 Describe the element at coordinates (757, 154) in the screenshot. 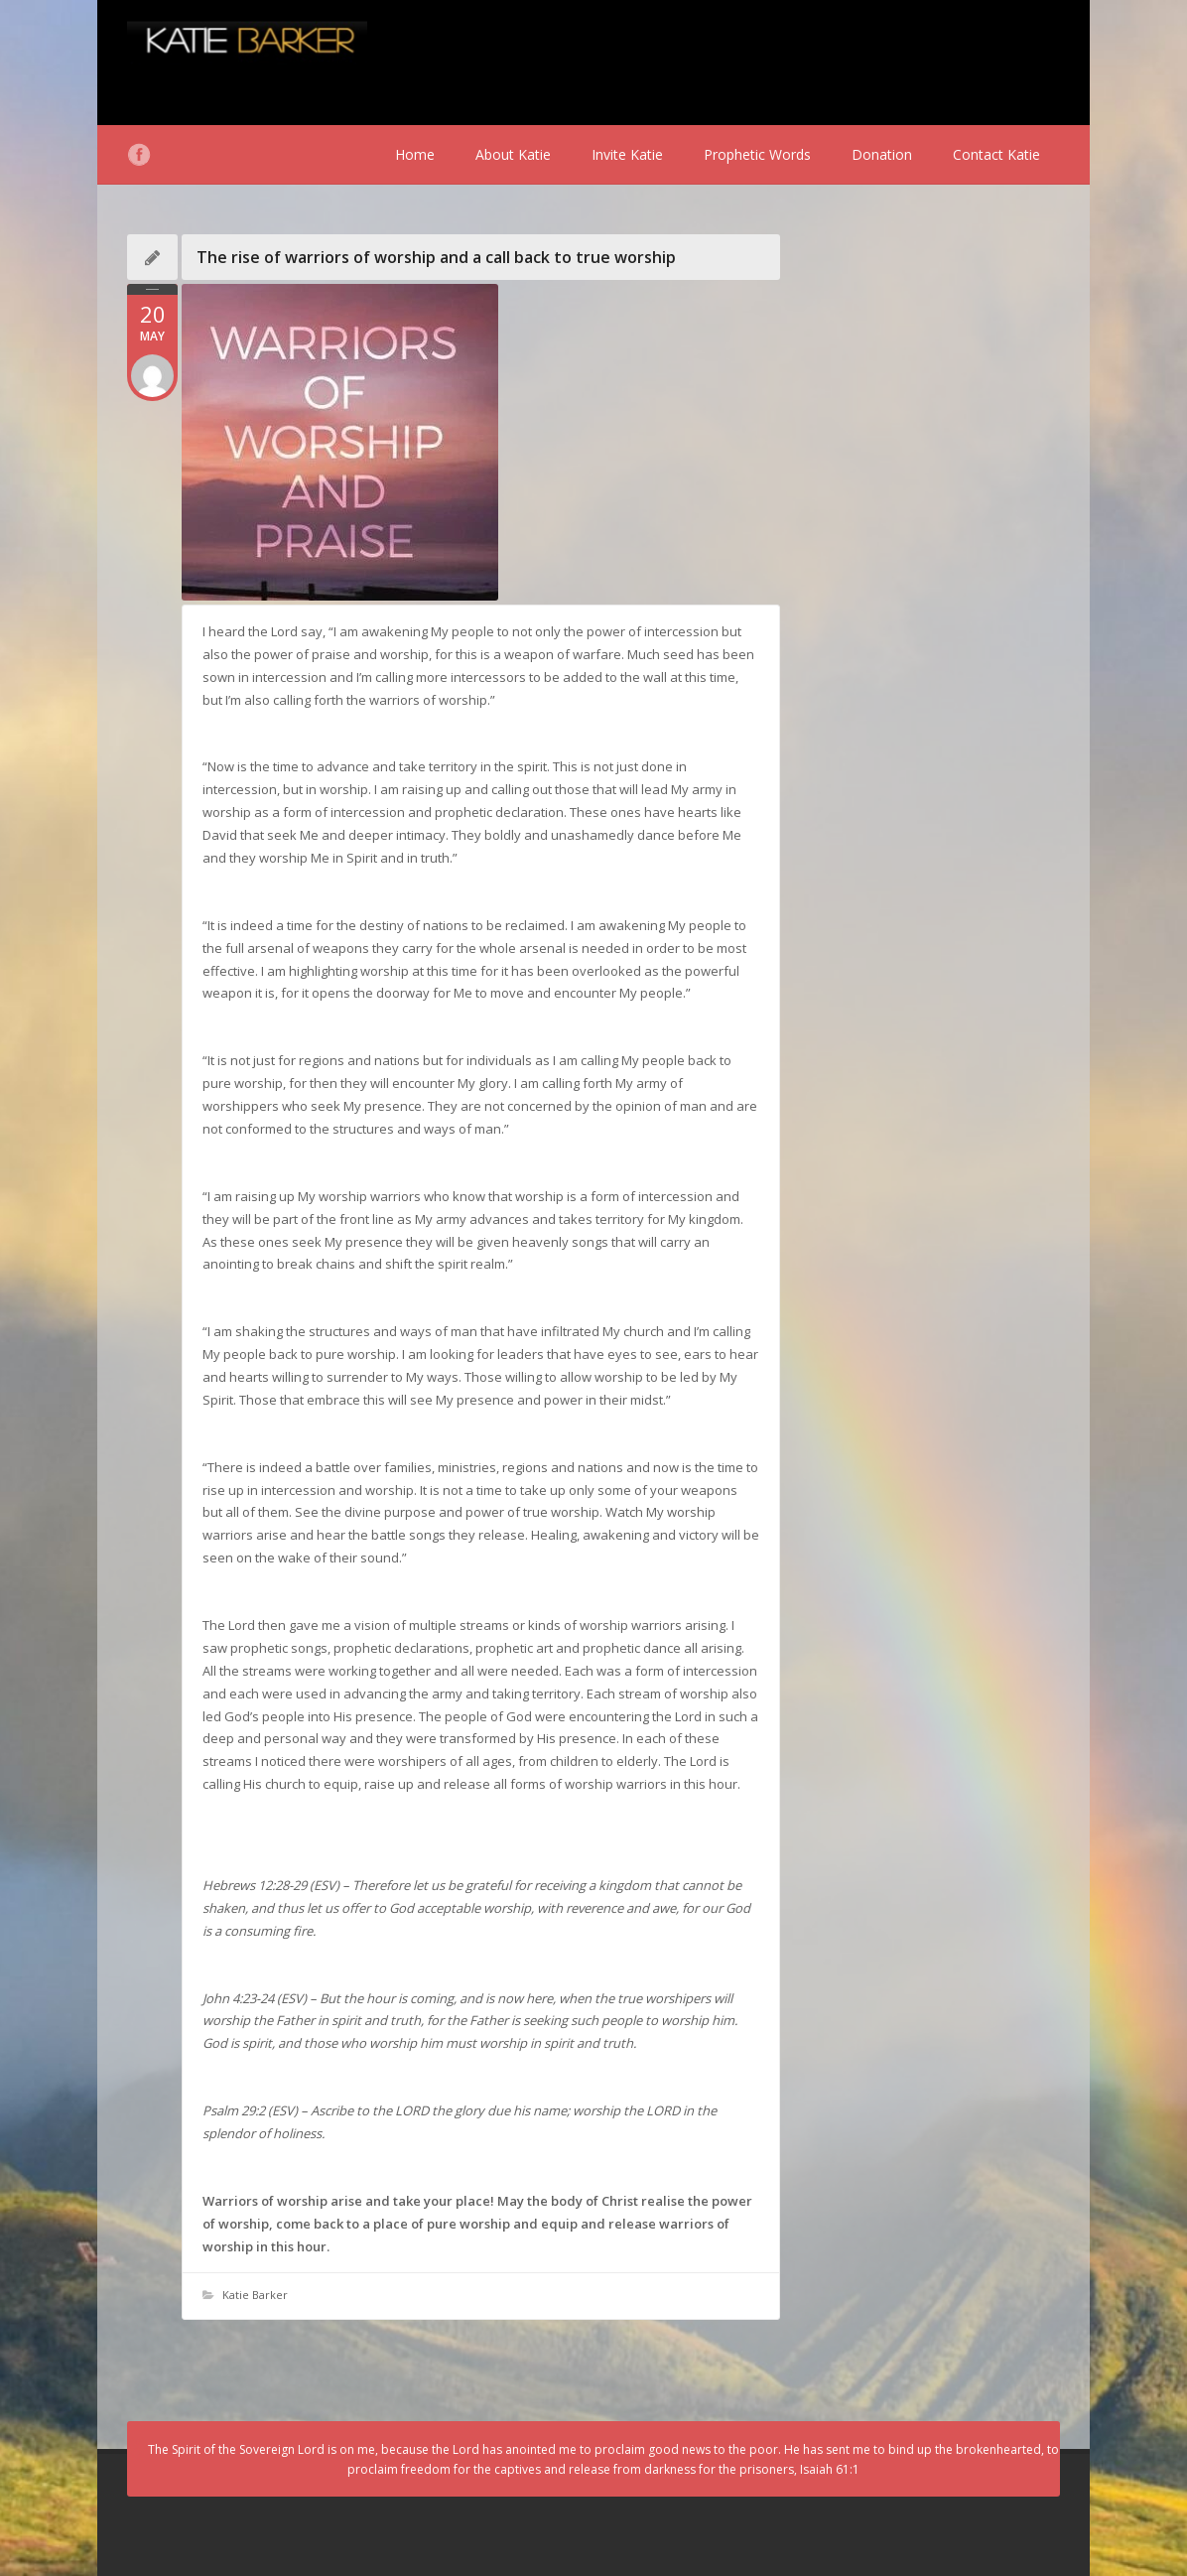

I see `Prophetic Words` at that location.